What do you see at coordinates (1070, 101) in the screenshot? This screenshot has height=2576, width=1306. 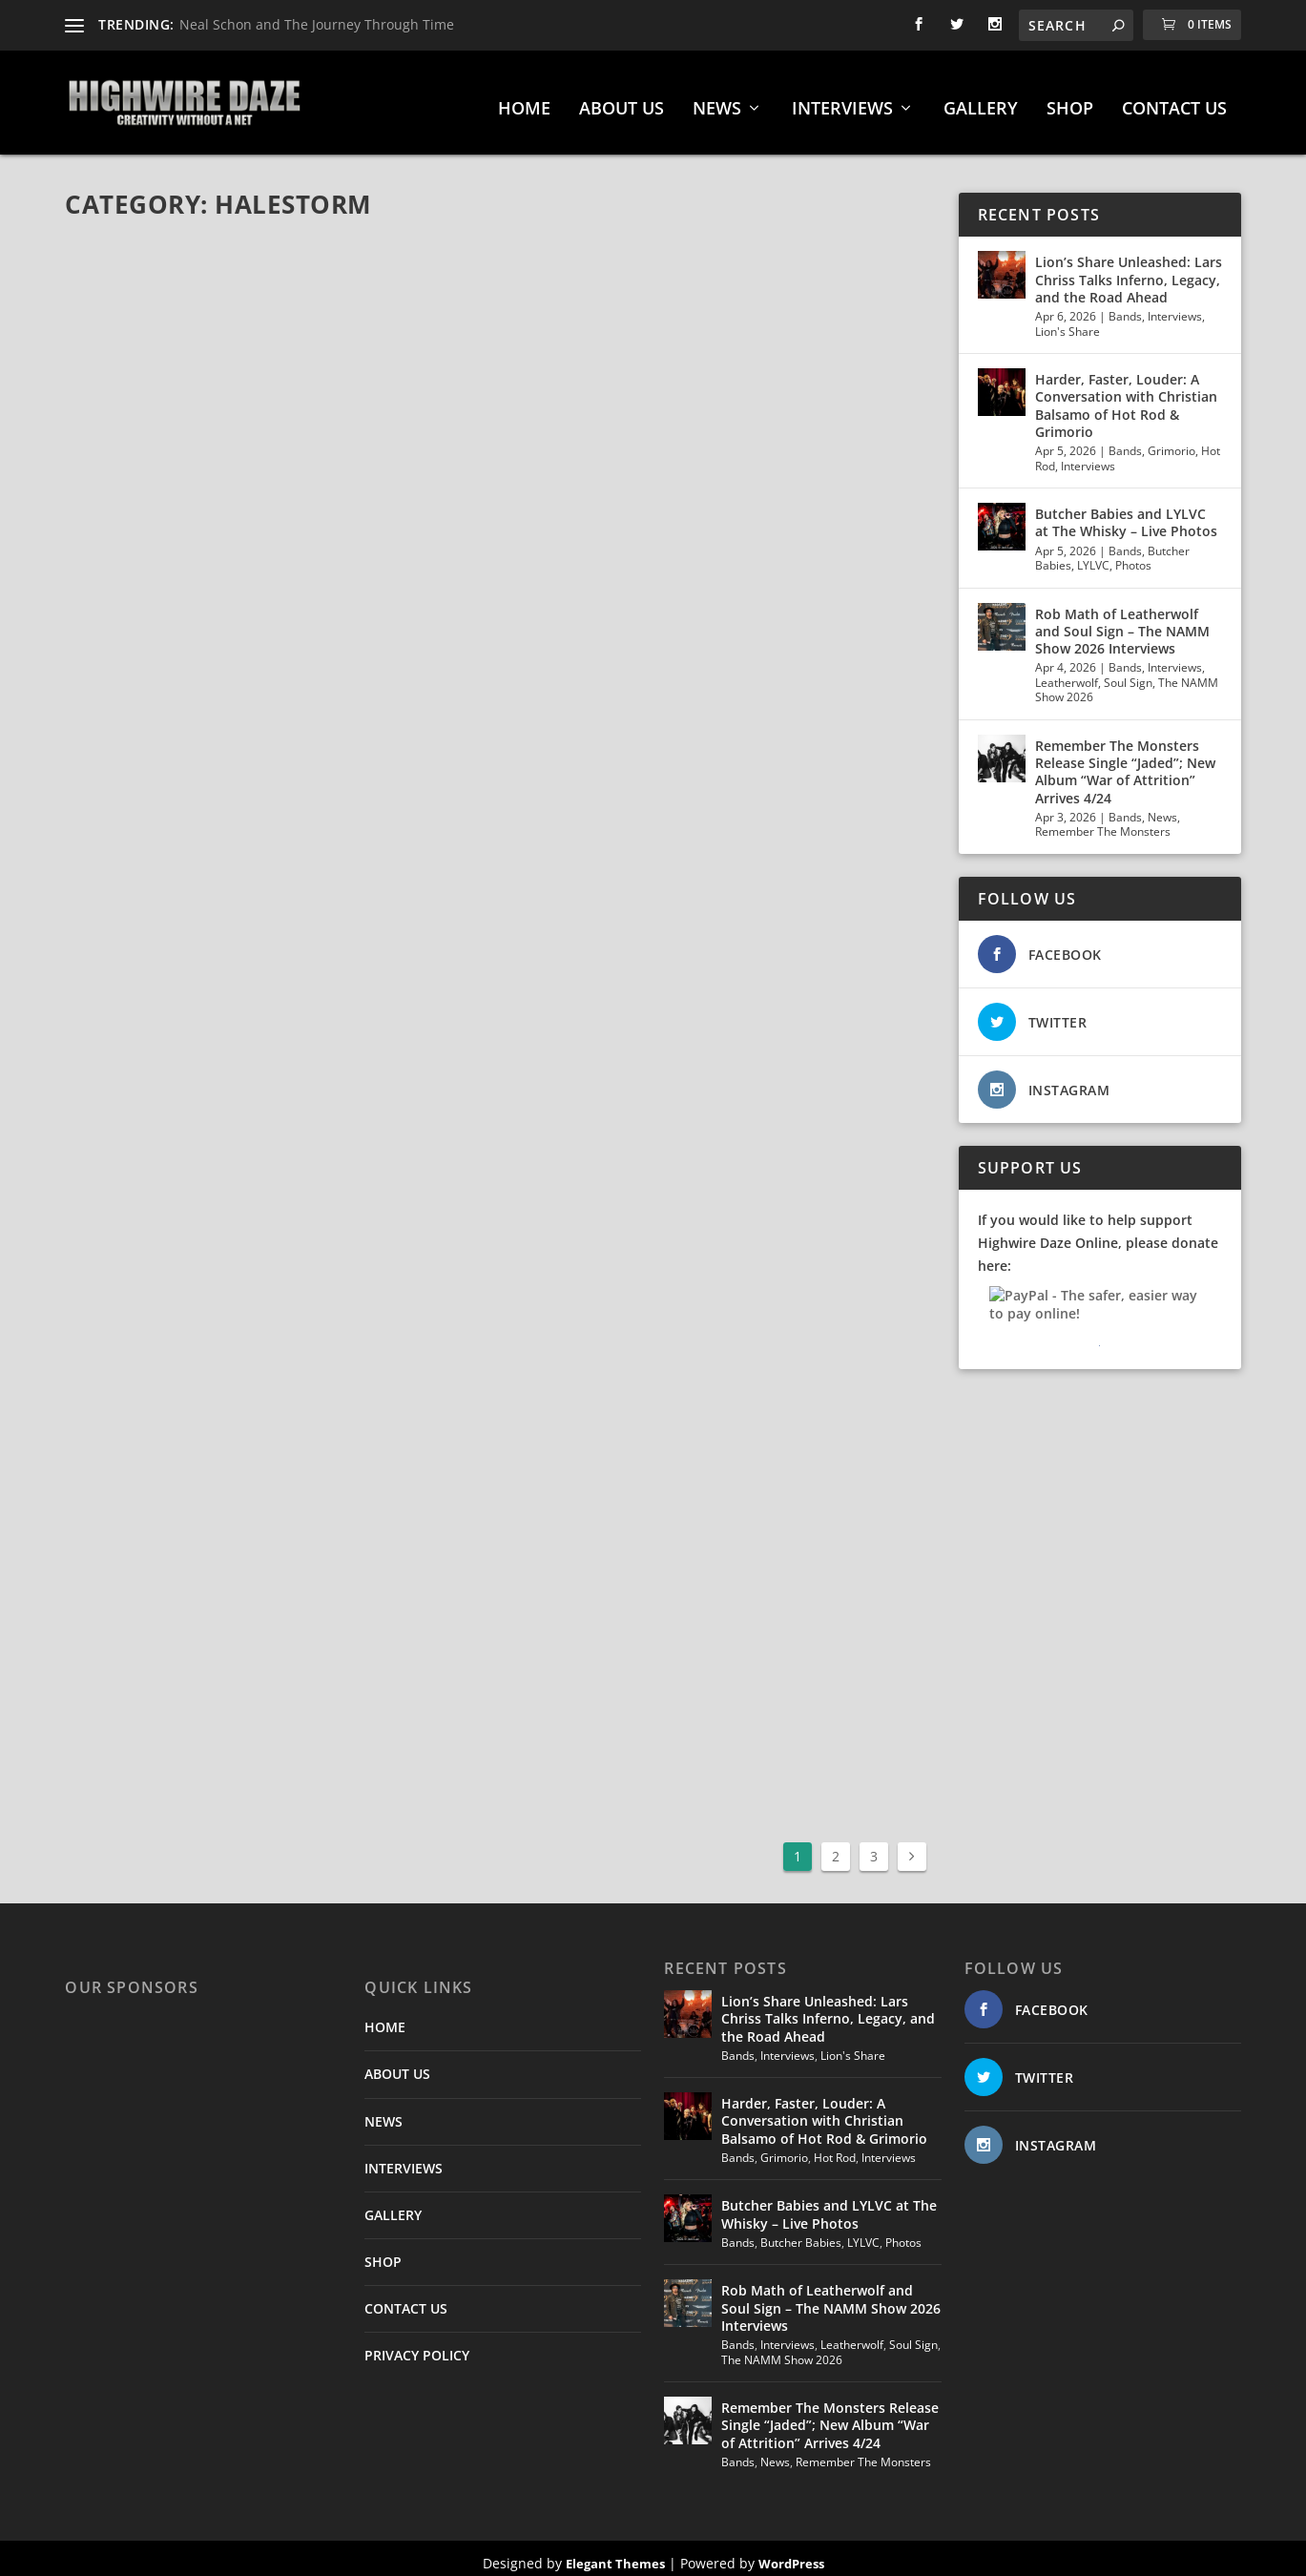 I see `SHOP` at bounding box center [1070, 101].